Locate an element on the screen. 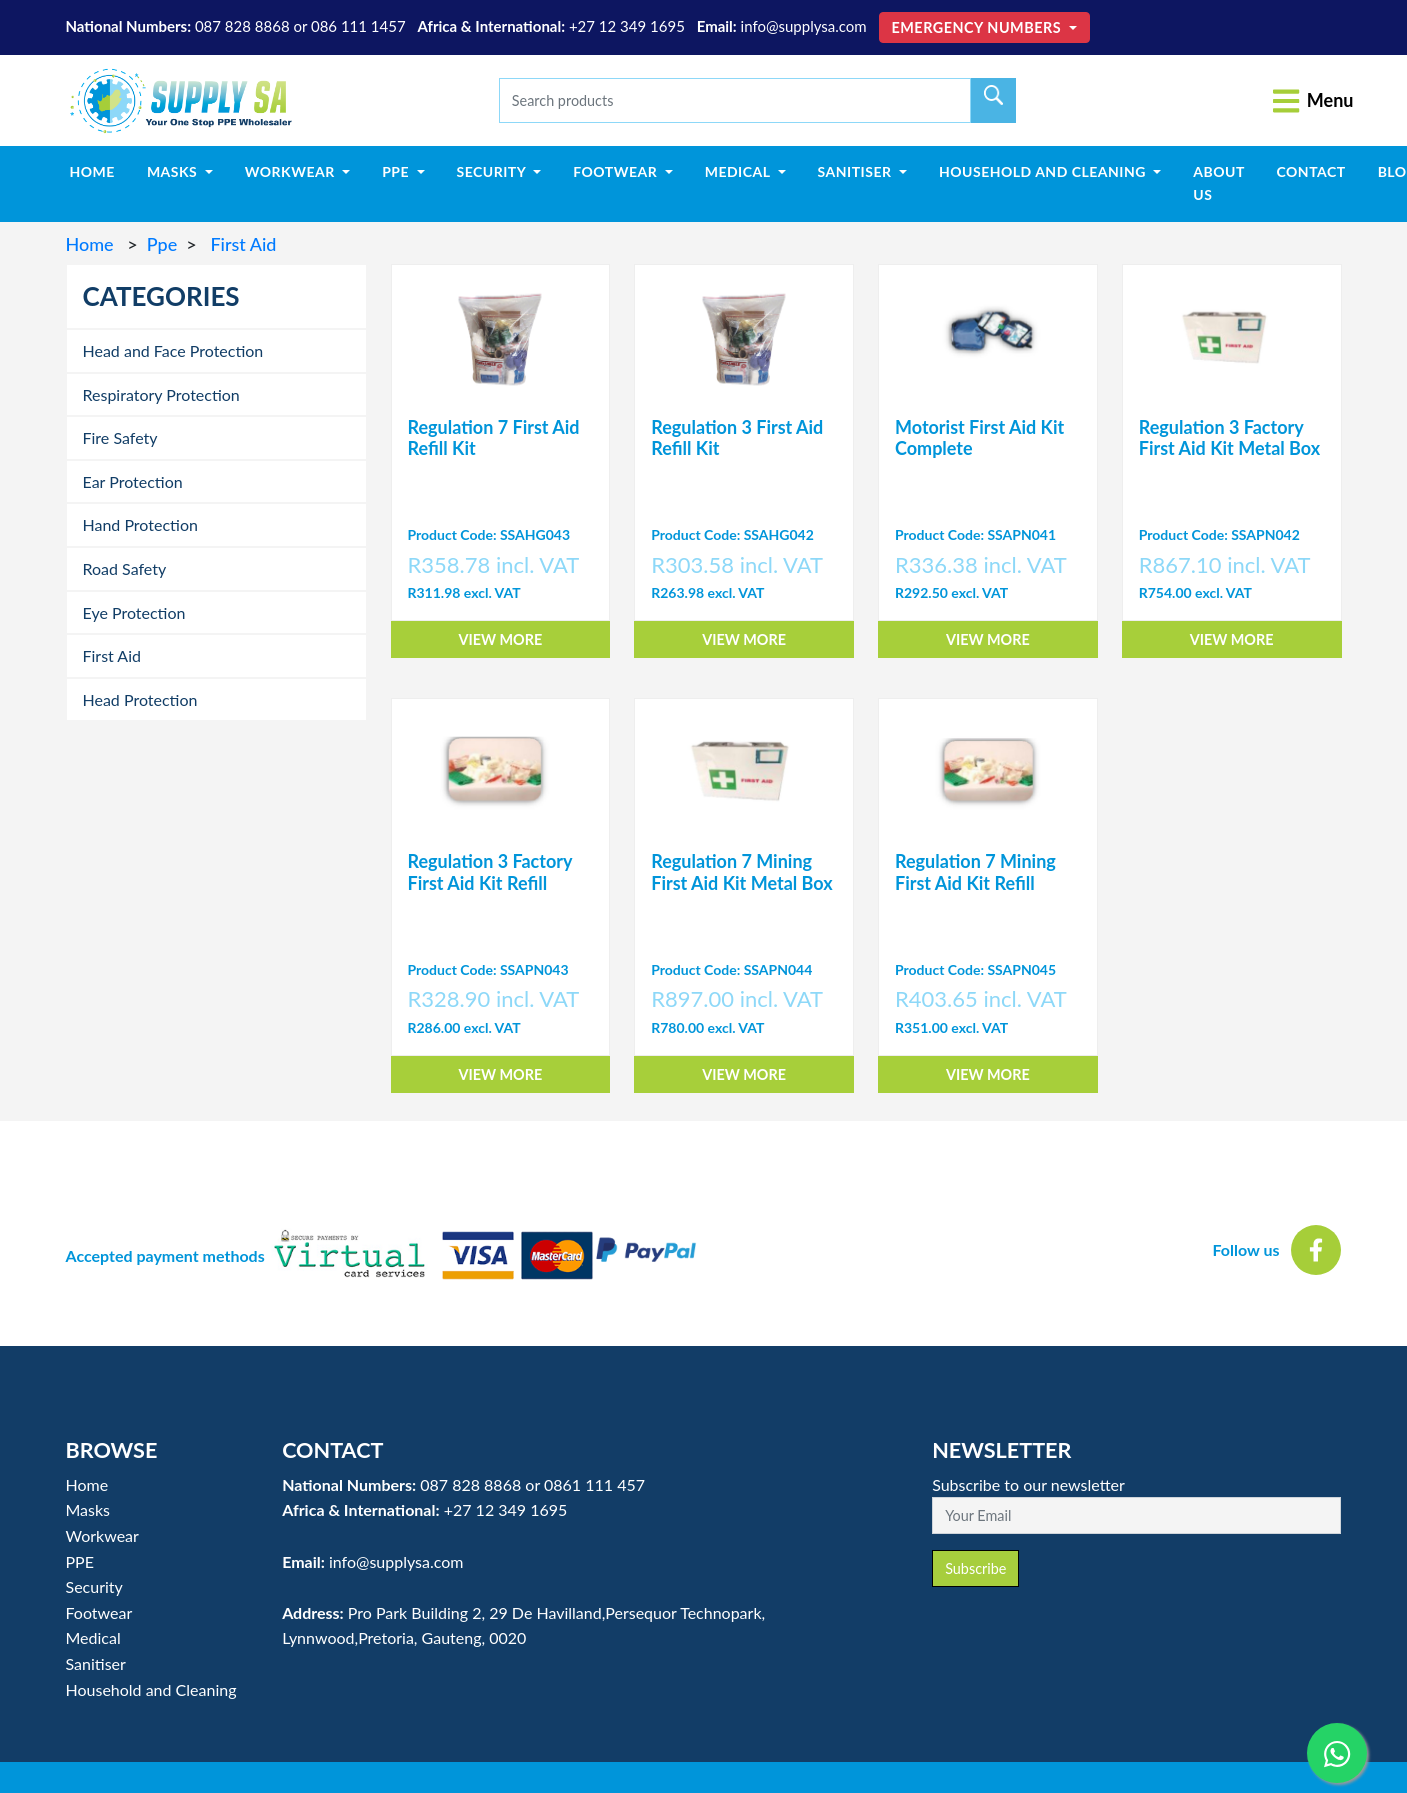 Image resolution: width=1407 pixels, height=1793 pixels. Regulation 3 Factory First Aid Kit Metal Box is located at coordinates (1229, 438).